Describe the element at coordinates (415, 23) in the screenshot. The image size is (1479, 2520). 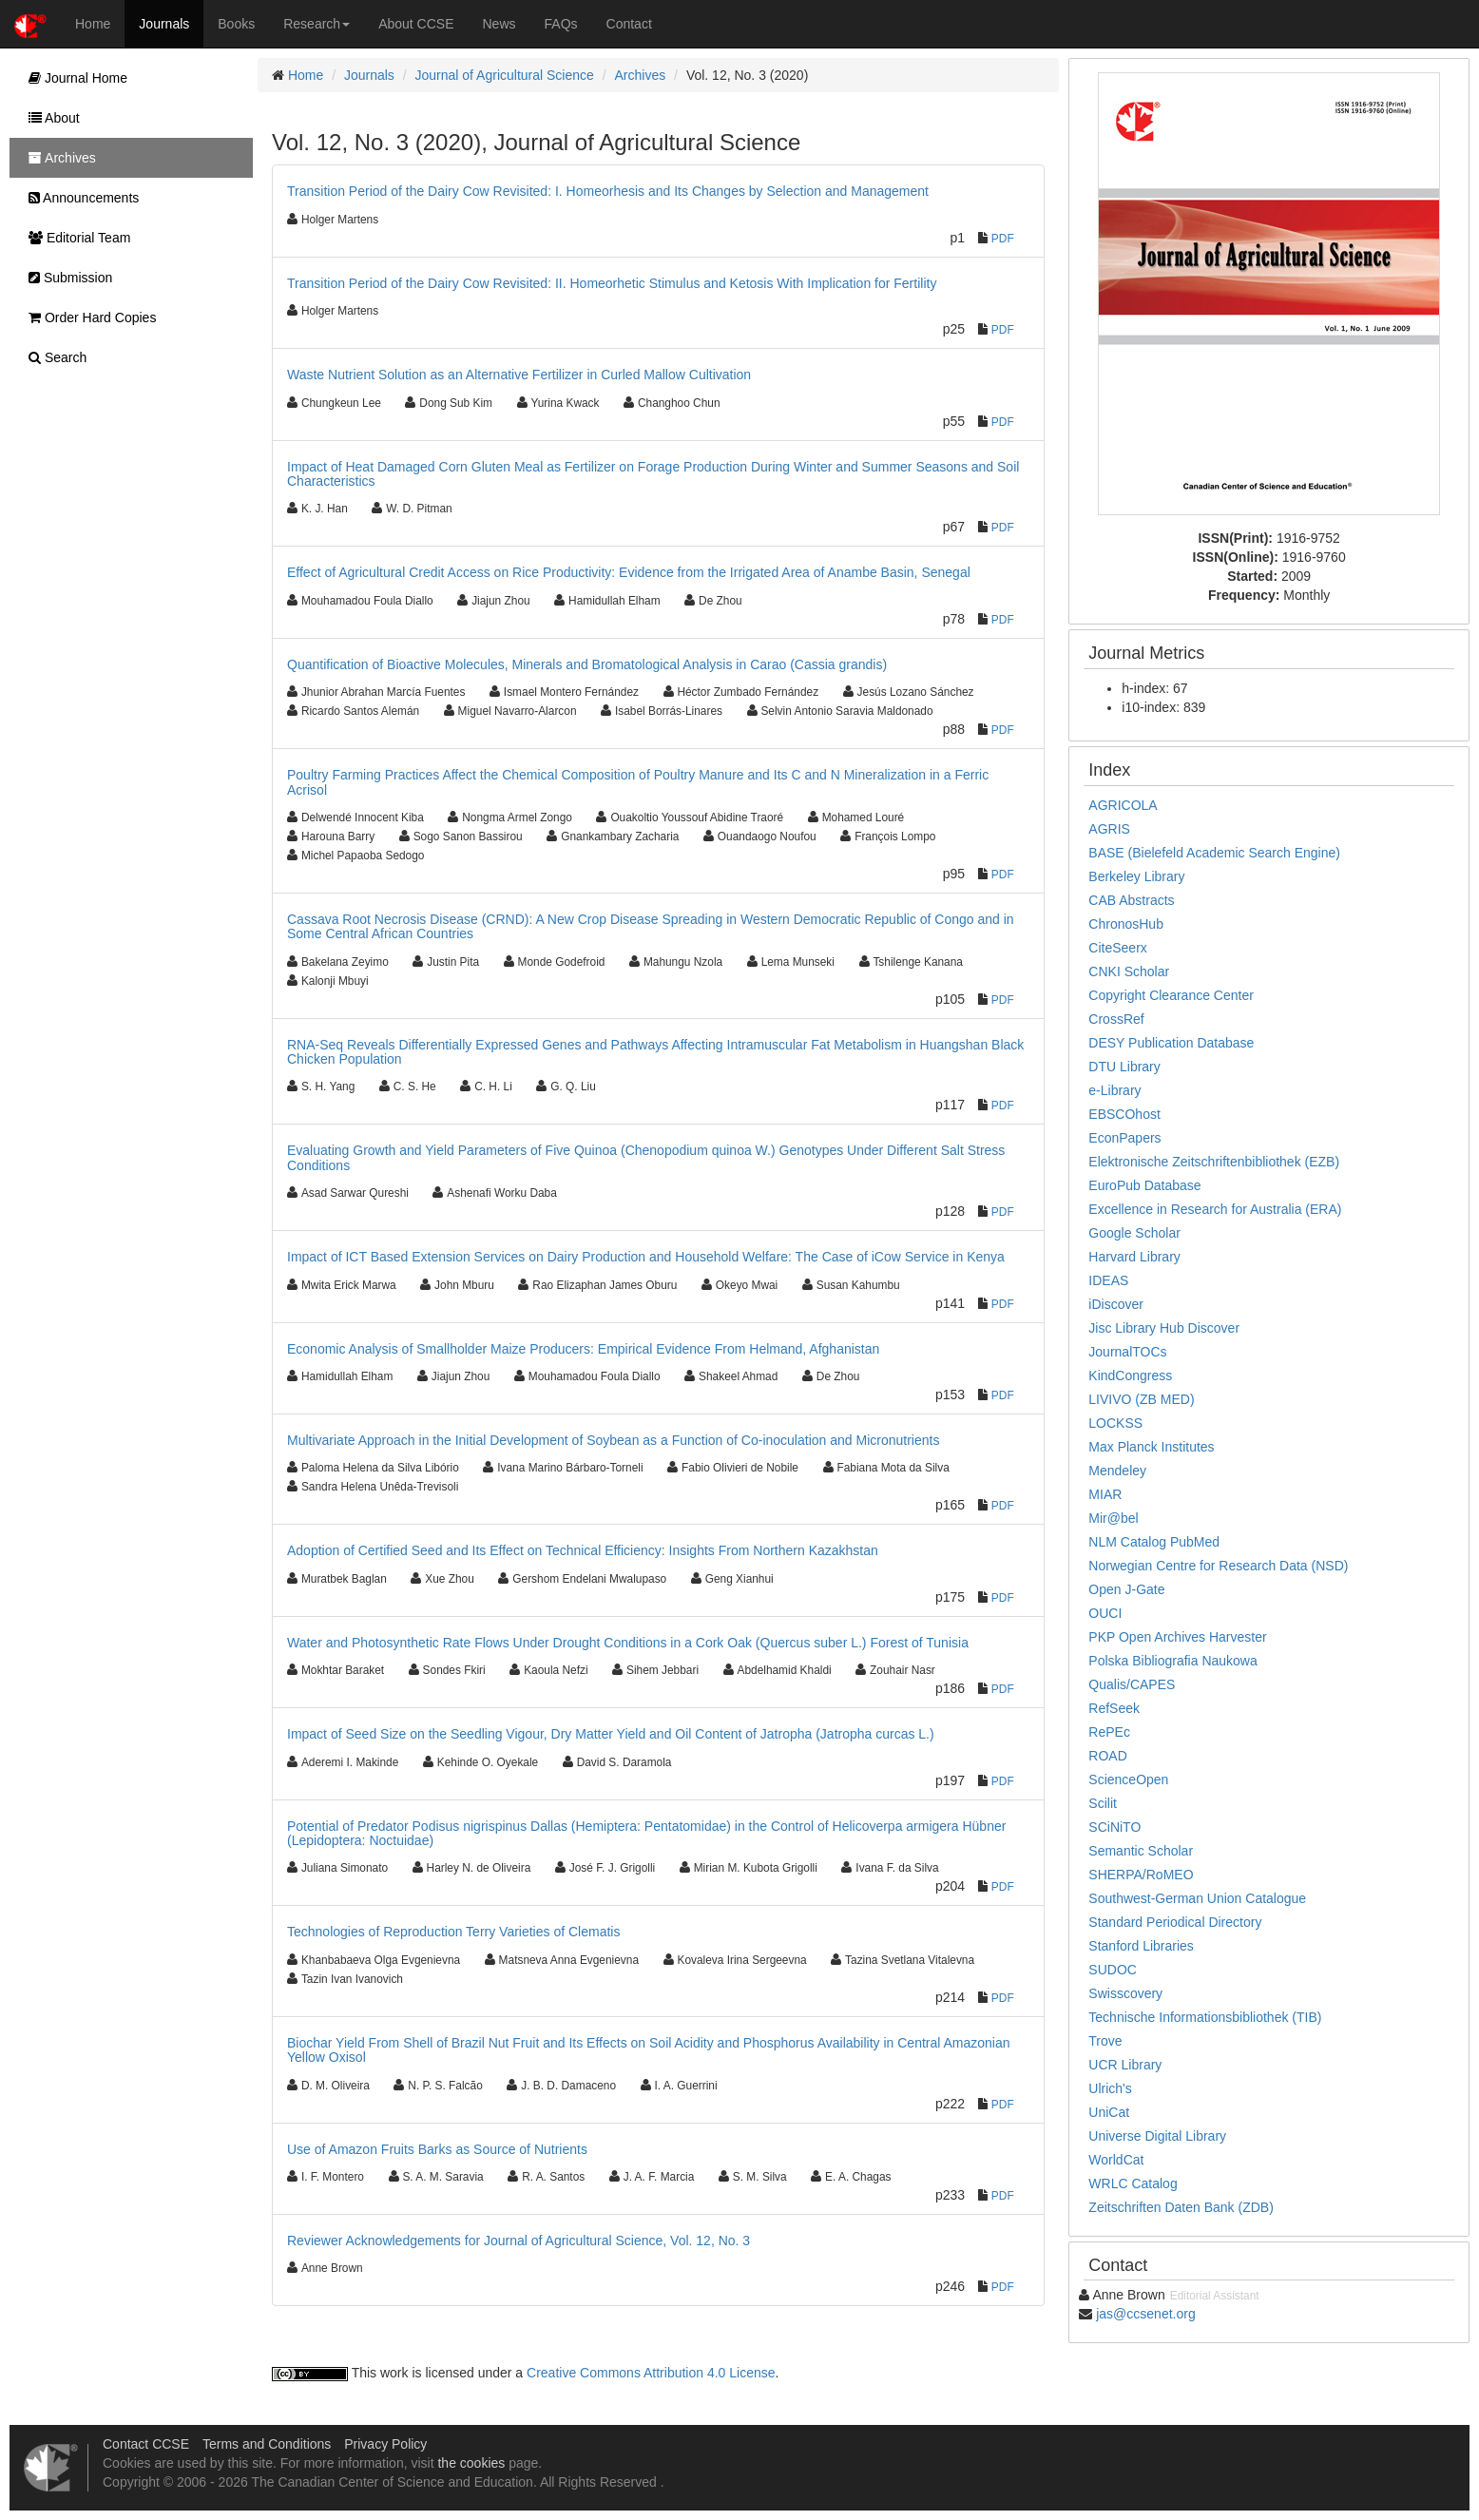
I see `About CCSE` at that location.